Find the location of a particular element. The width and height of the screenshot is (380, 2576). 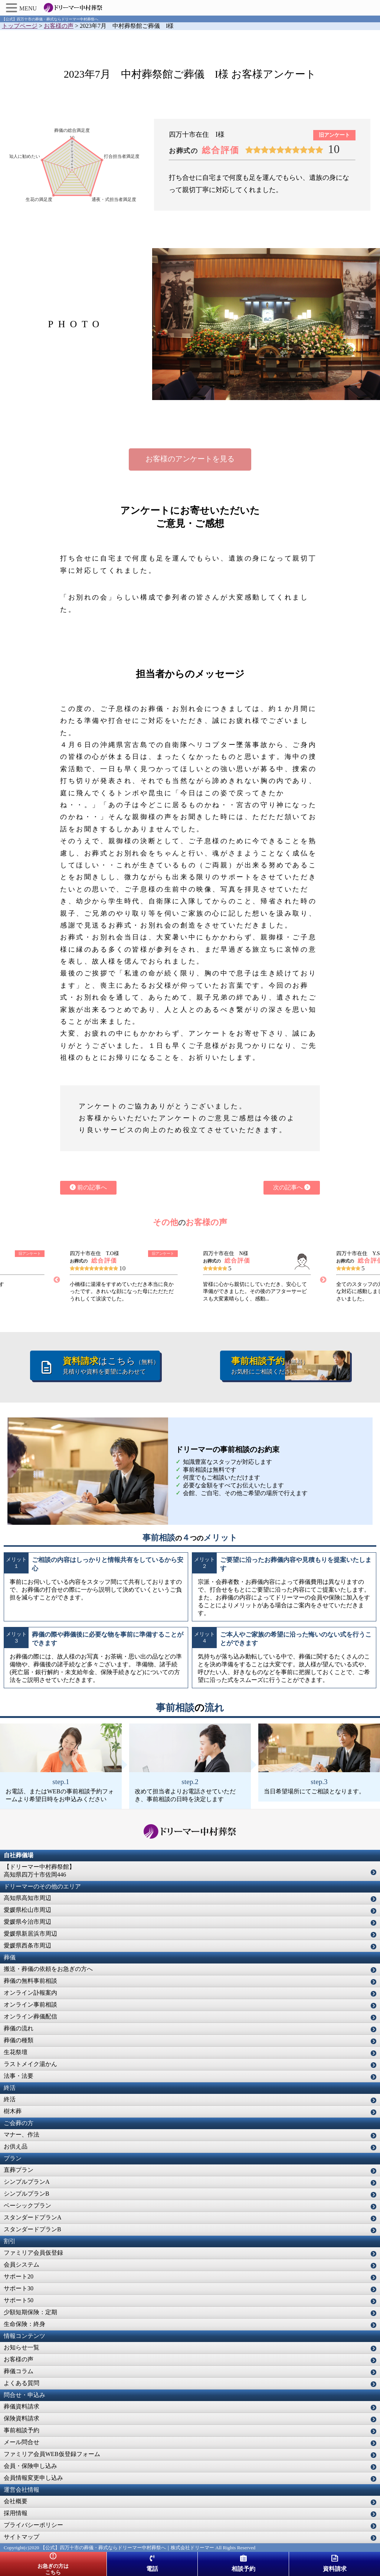

プライバシーポリシー is located at coordinates (33, 2525).